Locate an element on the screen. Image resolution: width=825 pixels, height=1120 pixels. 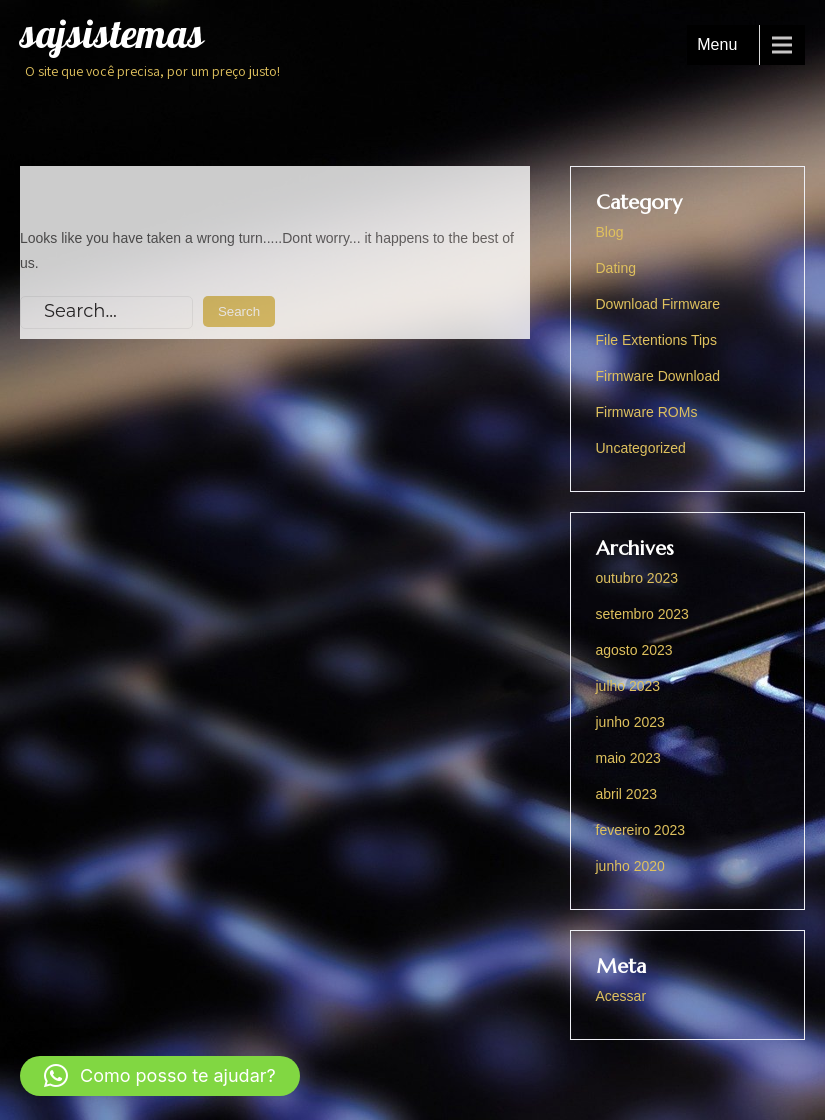
abril 2023 is located at coordinates (627, 794).